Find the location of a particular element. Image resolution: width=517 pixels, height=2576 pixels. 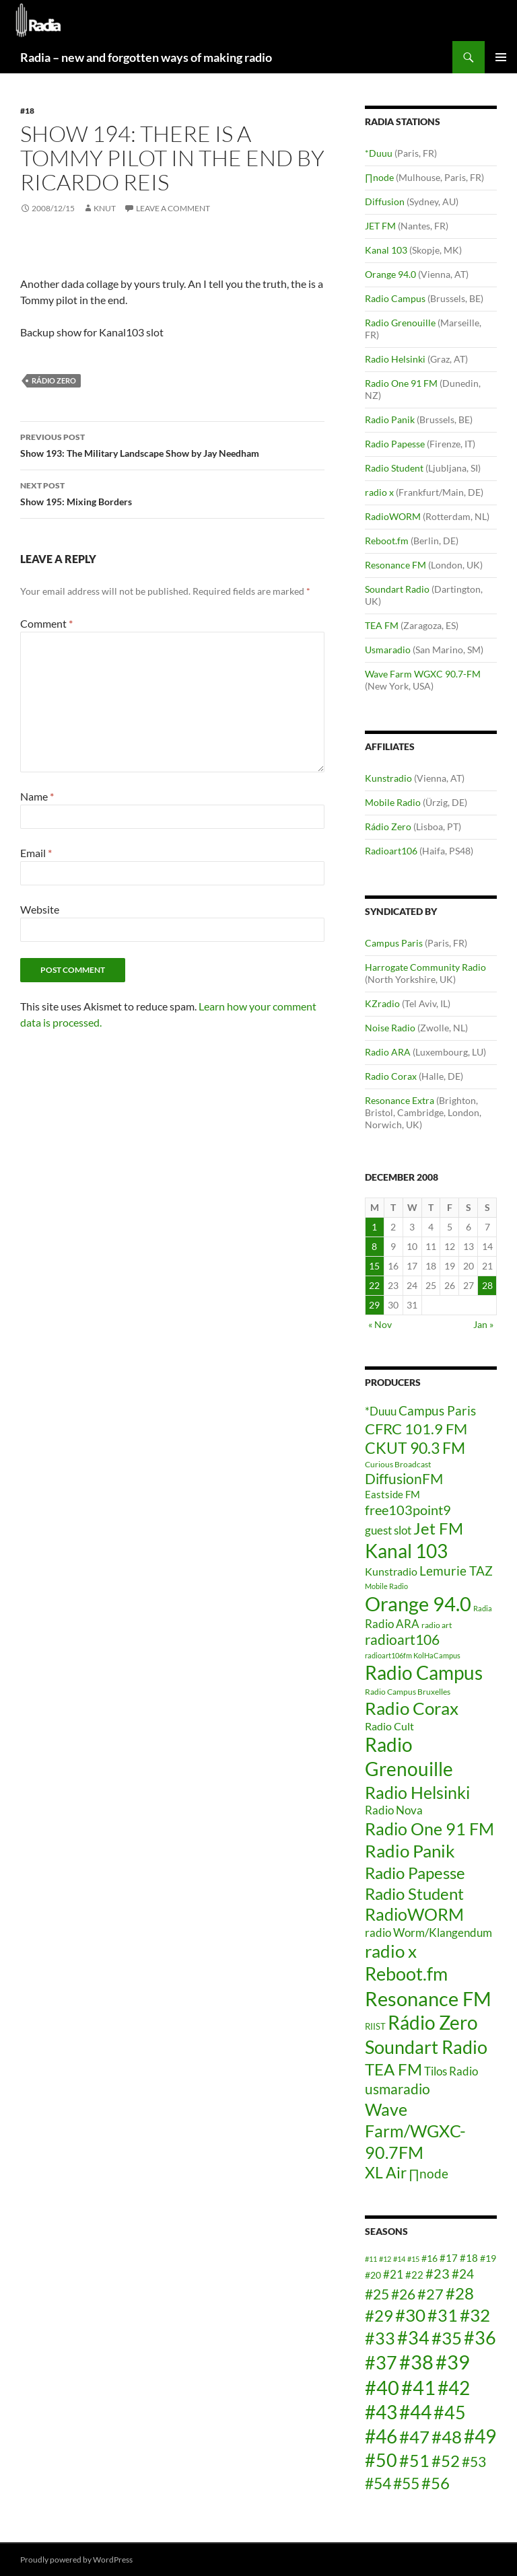

free103point9 [free103point9 (15 items)] is located at coordinates (408, 1510).